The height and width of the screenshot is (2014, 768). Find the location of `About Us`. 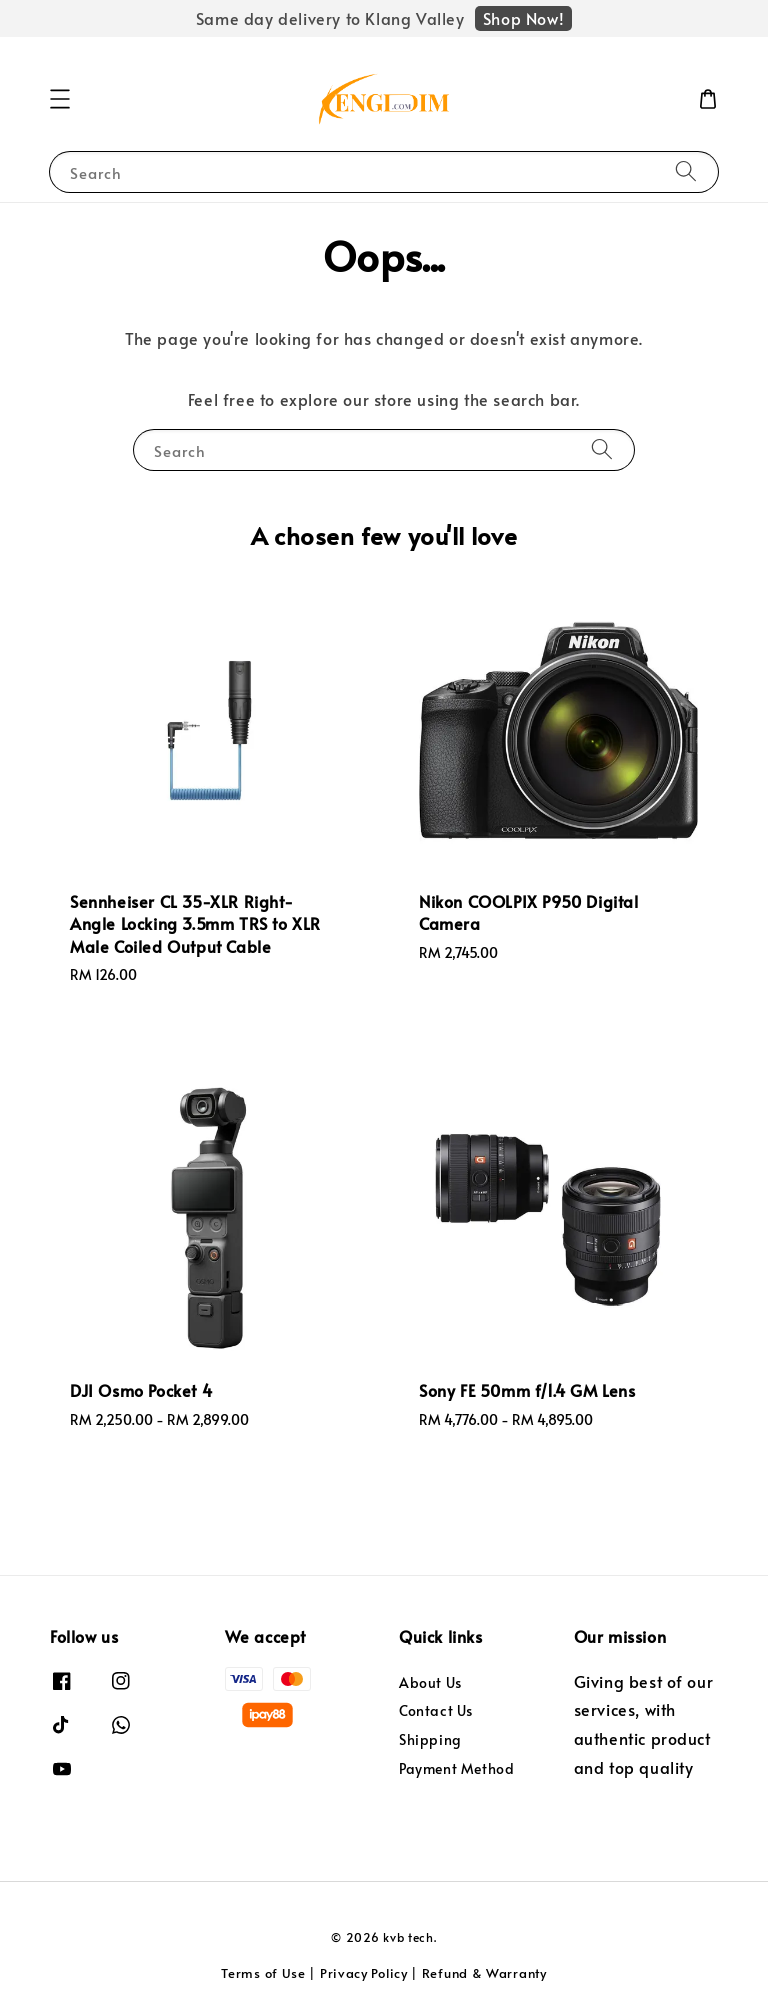

About Us is located at coordinates (430, 1683).